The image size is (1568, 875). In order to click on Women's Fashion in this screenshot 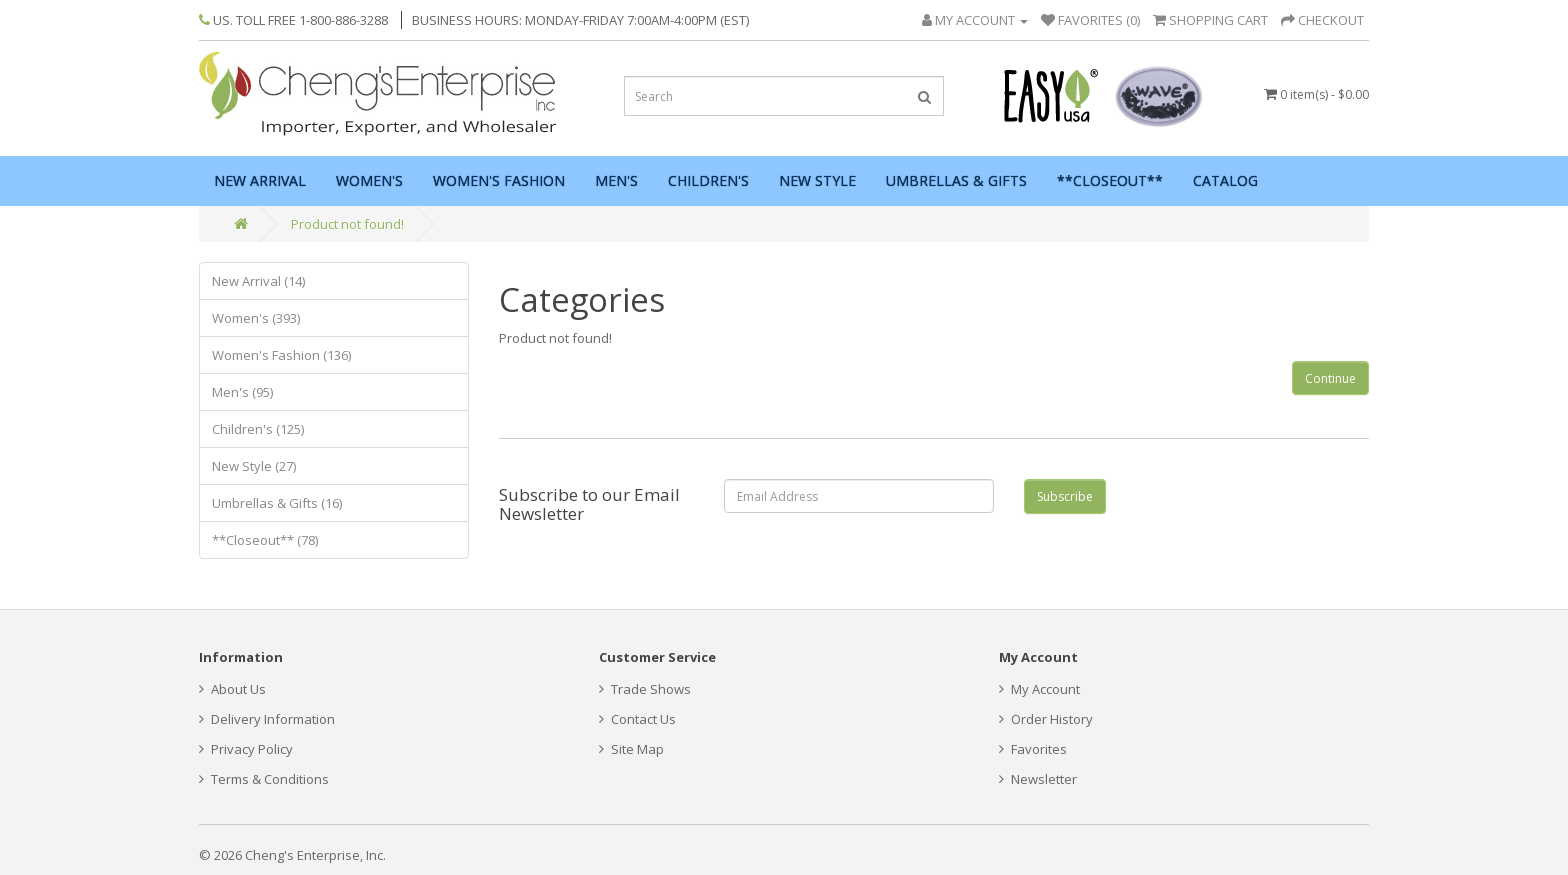, I will do `click(499, 180)`.